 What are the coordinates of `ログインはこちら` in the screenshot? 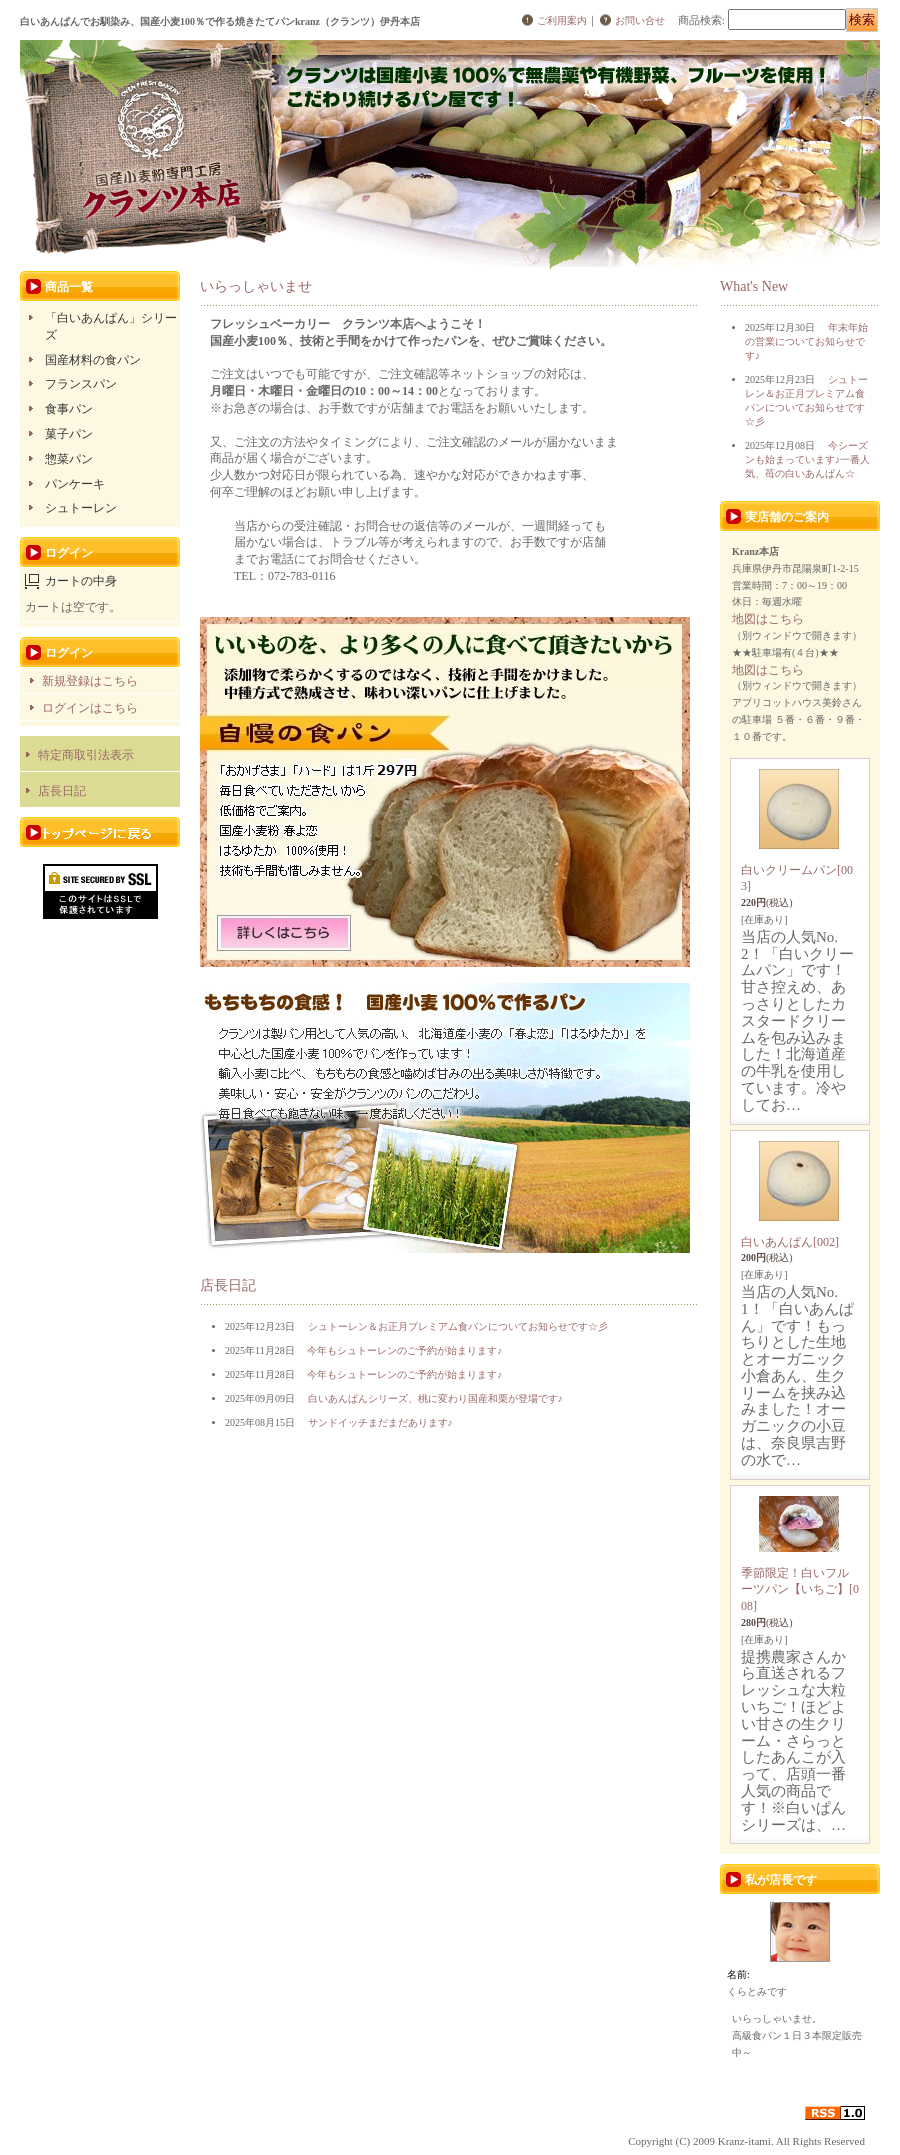 It's located at (90, 708).